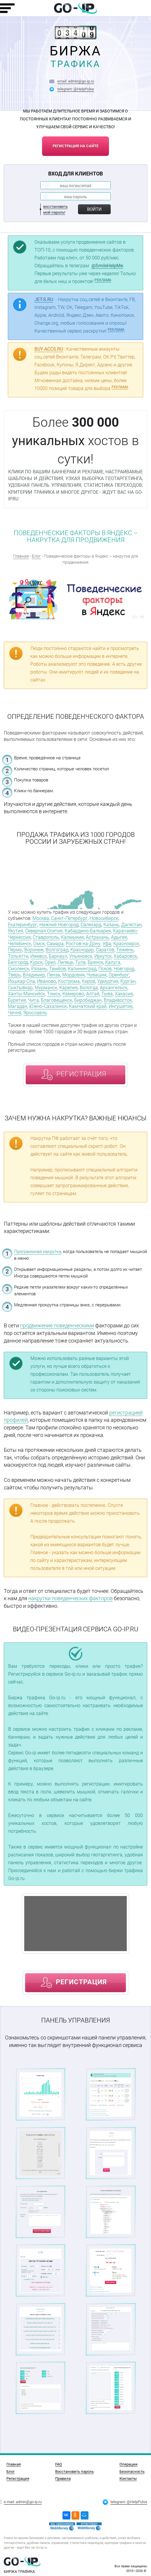  I want to click on Краснодар, so click(82, 950).